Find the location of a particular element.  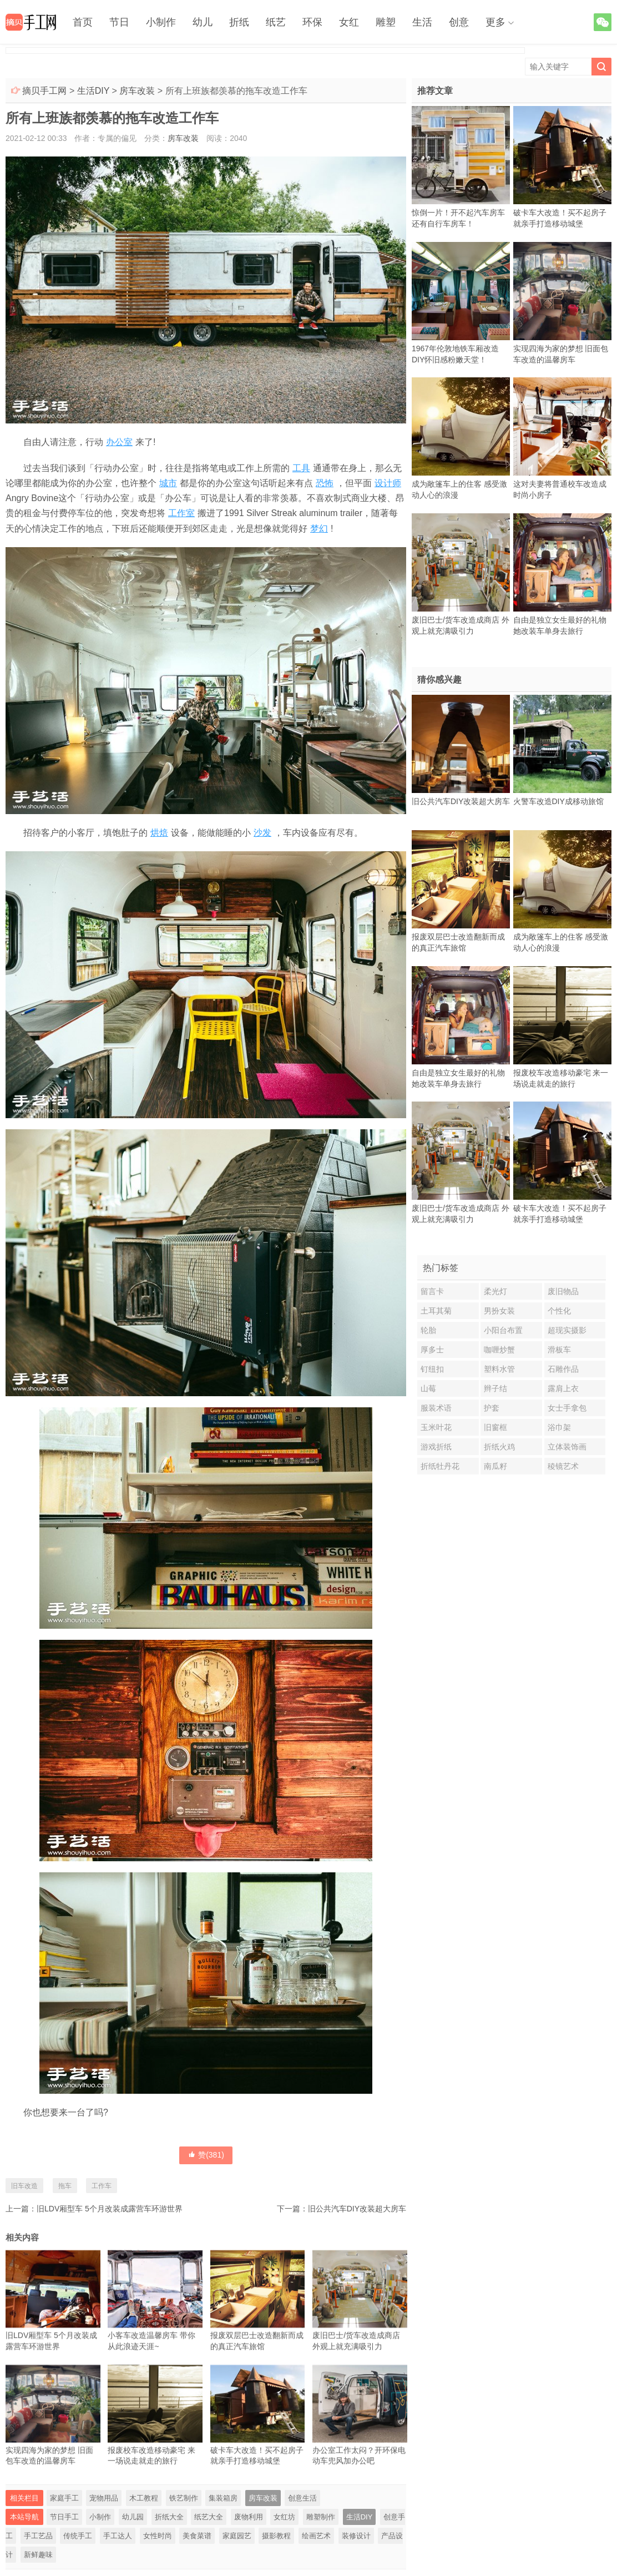

房车改装 is located at coordinates (137, 90).